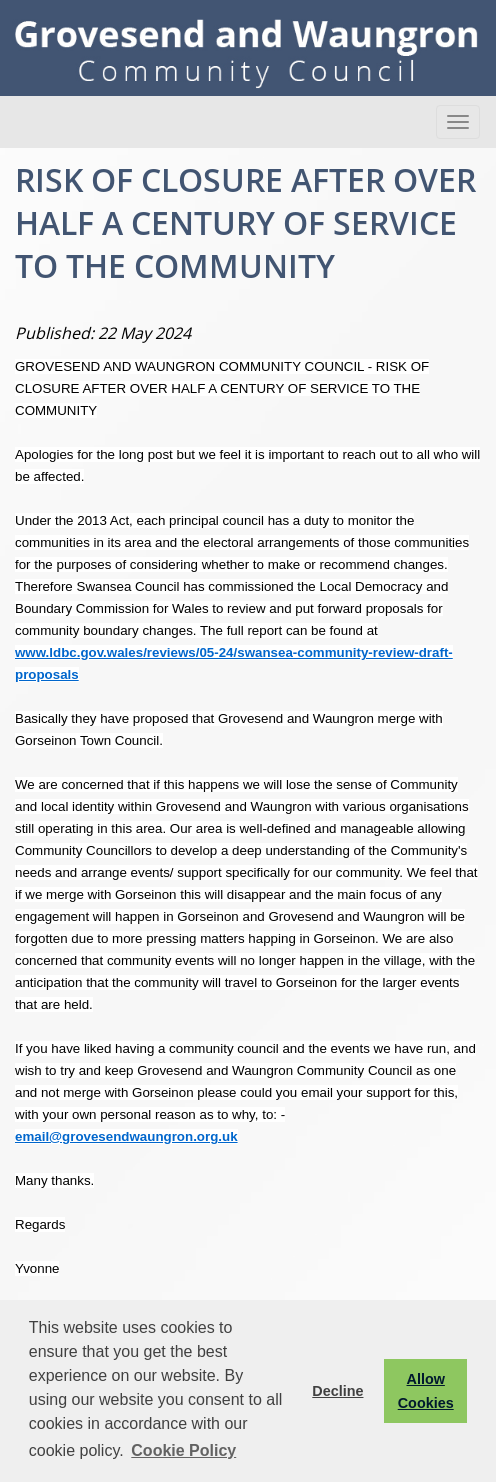 This screenshot has width=496, height=1482. I want to click on Allow Cookies [button], so click(426, 1391).